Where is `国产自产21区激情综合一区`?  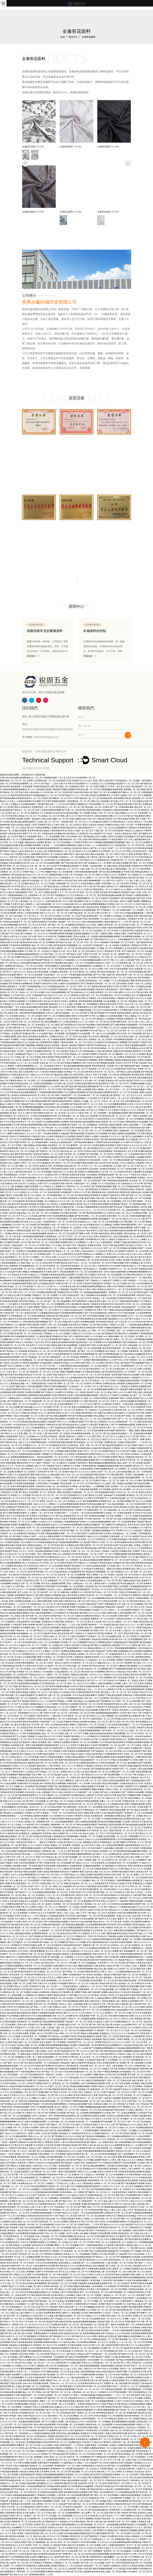
国产自产21区激情综合一区 is located at coordinates (92, 957).